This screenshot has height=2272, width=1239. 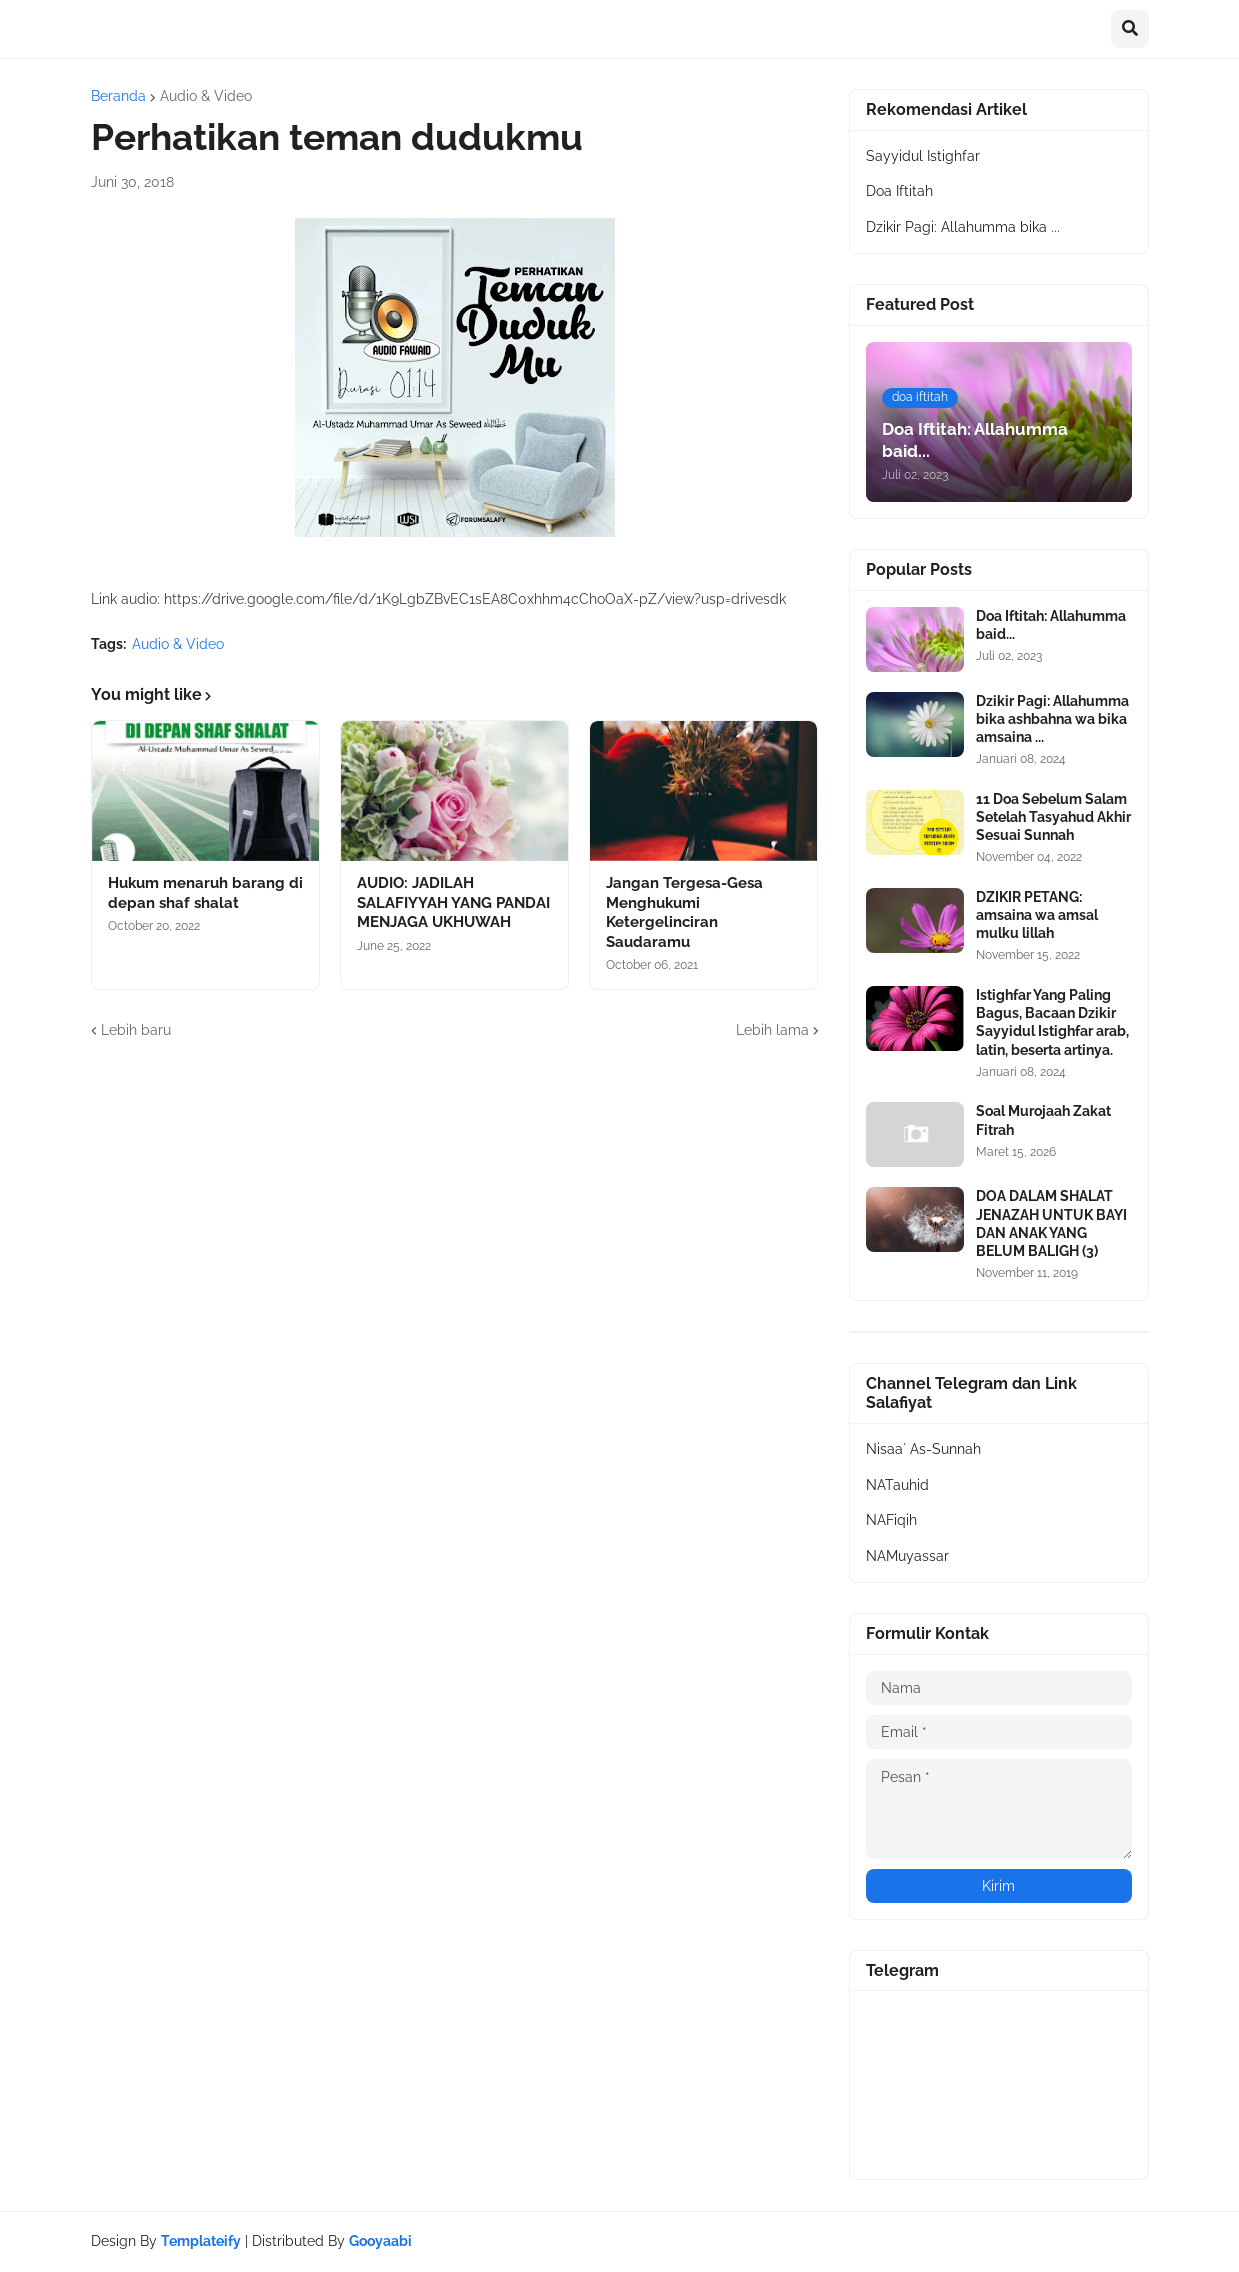 I want to click on Doa Iftitah: Allahumma baid..., so click(x=1051, y=625).